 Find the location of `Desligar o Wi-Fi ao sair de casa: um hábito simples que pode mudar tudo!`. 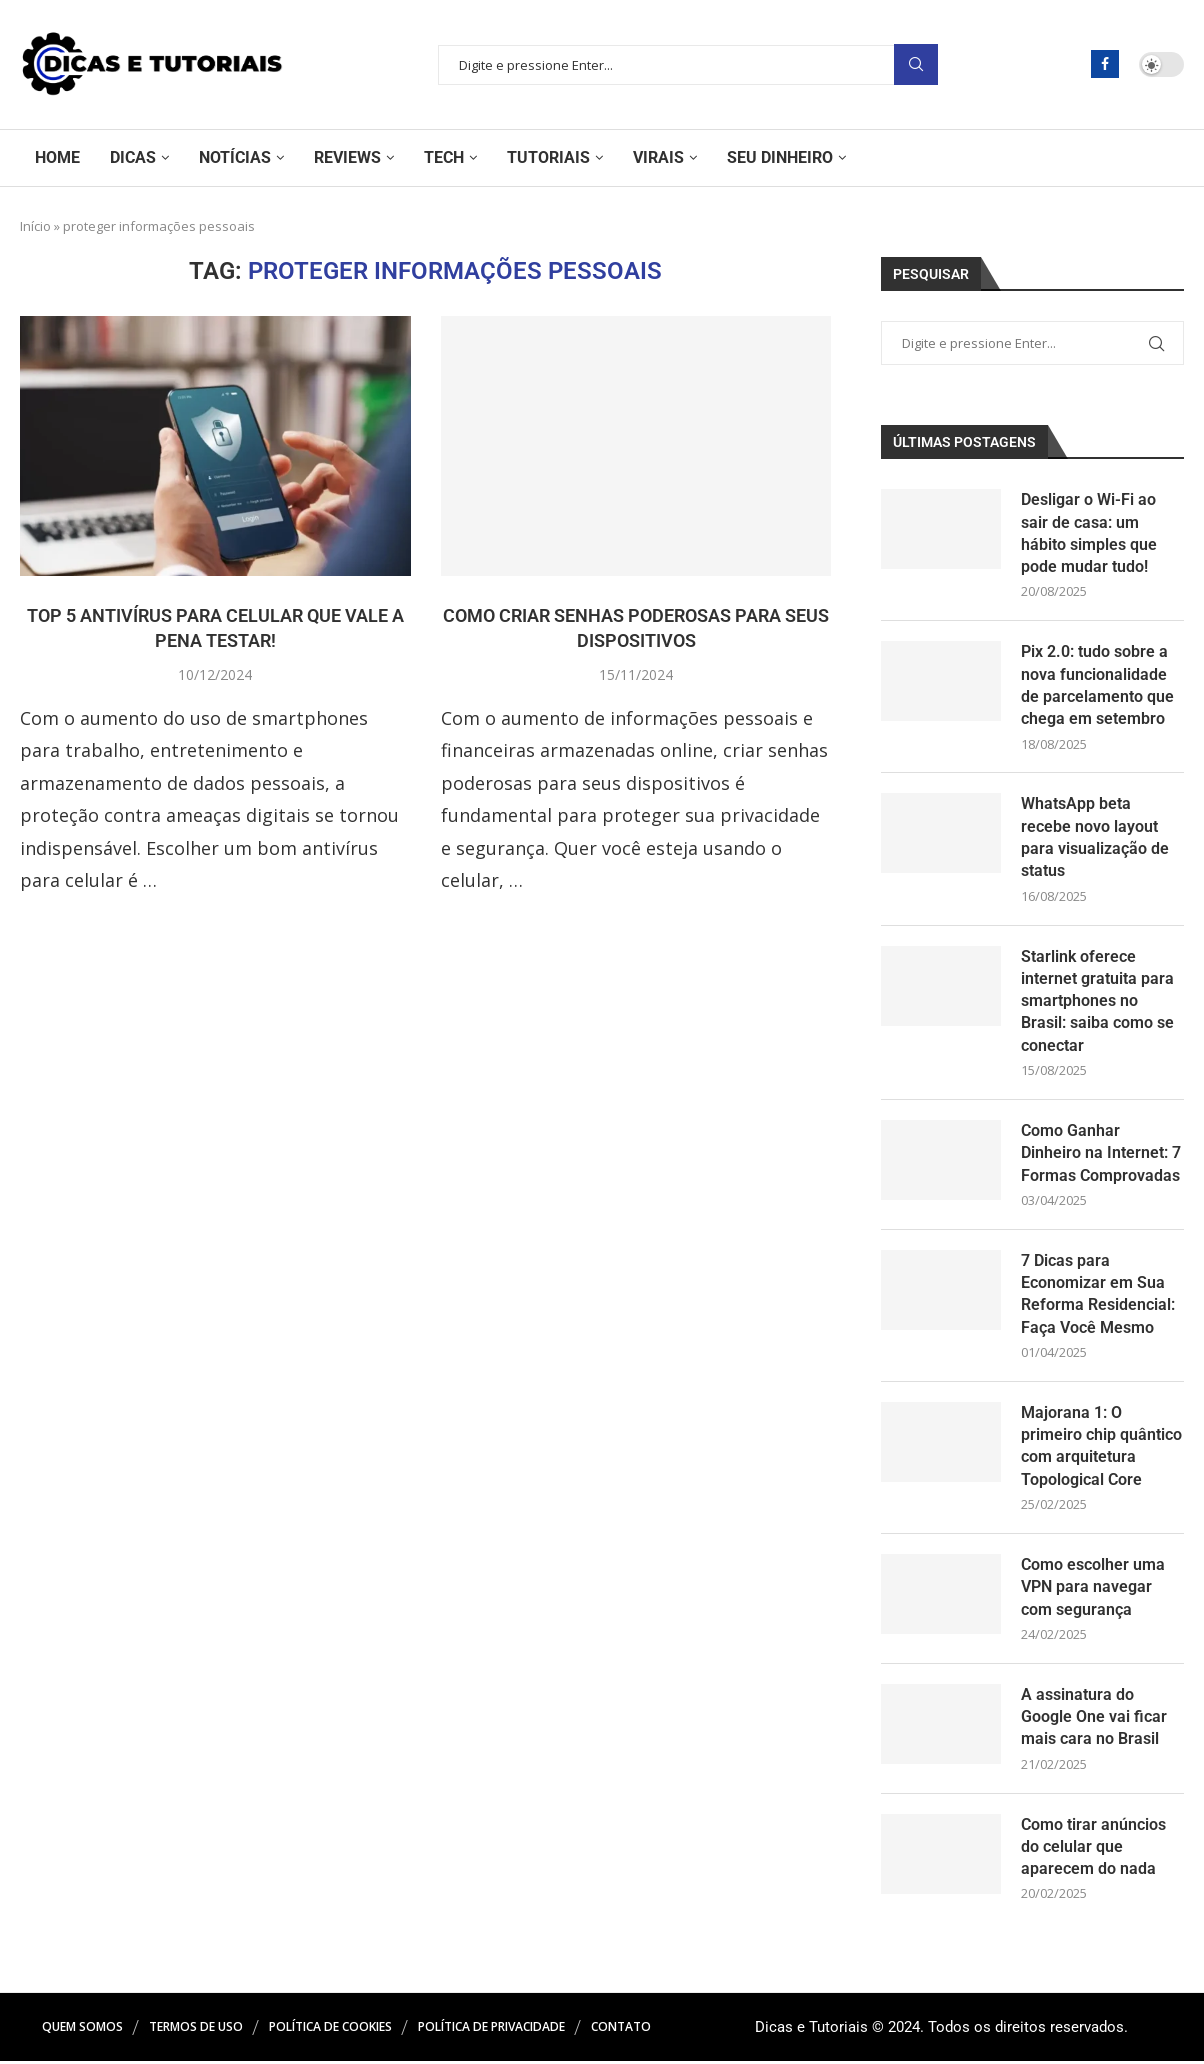

Desligar o Wi-Fi ao sair de casa: um hábito simples que pode mudar tudo! is located at coordinates (1089, 533).